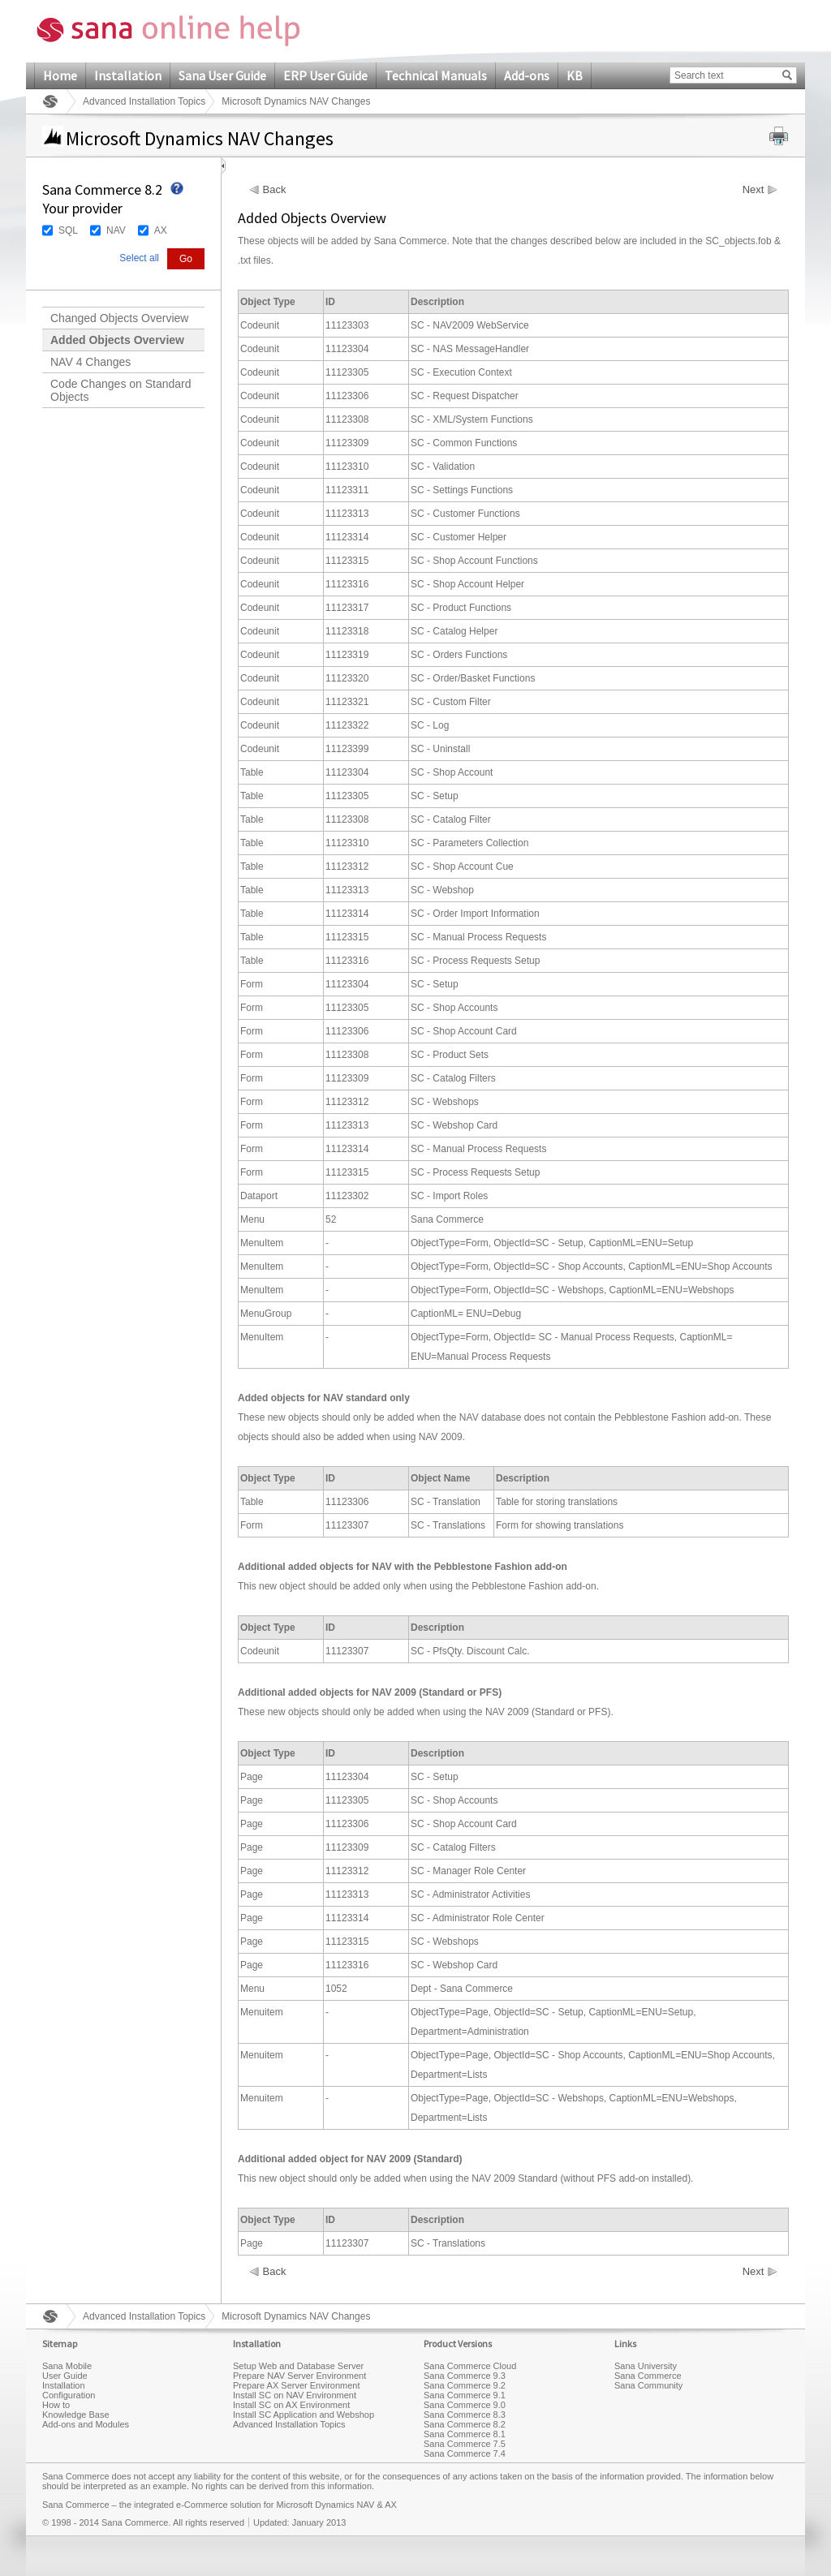  I want to click on Advanced Installation Topics, so click(144, 101).